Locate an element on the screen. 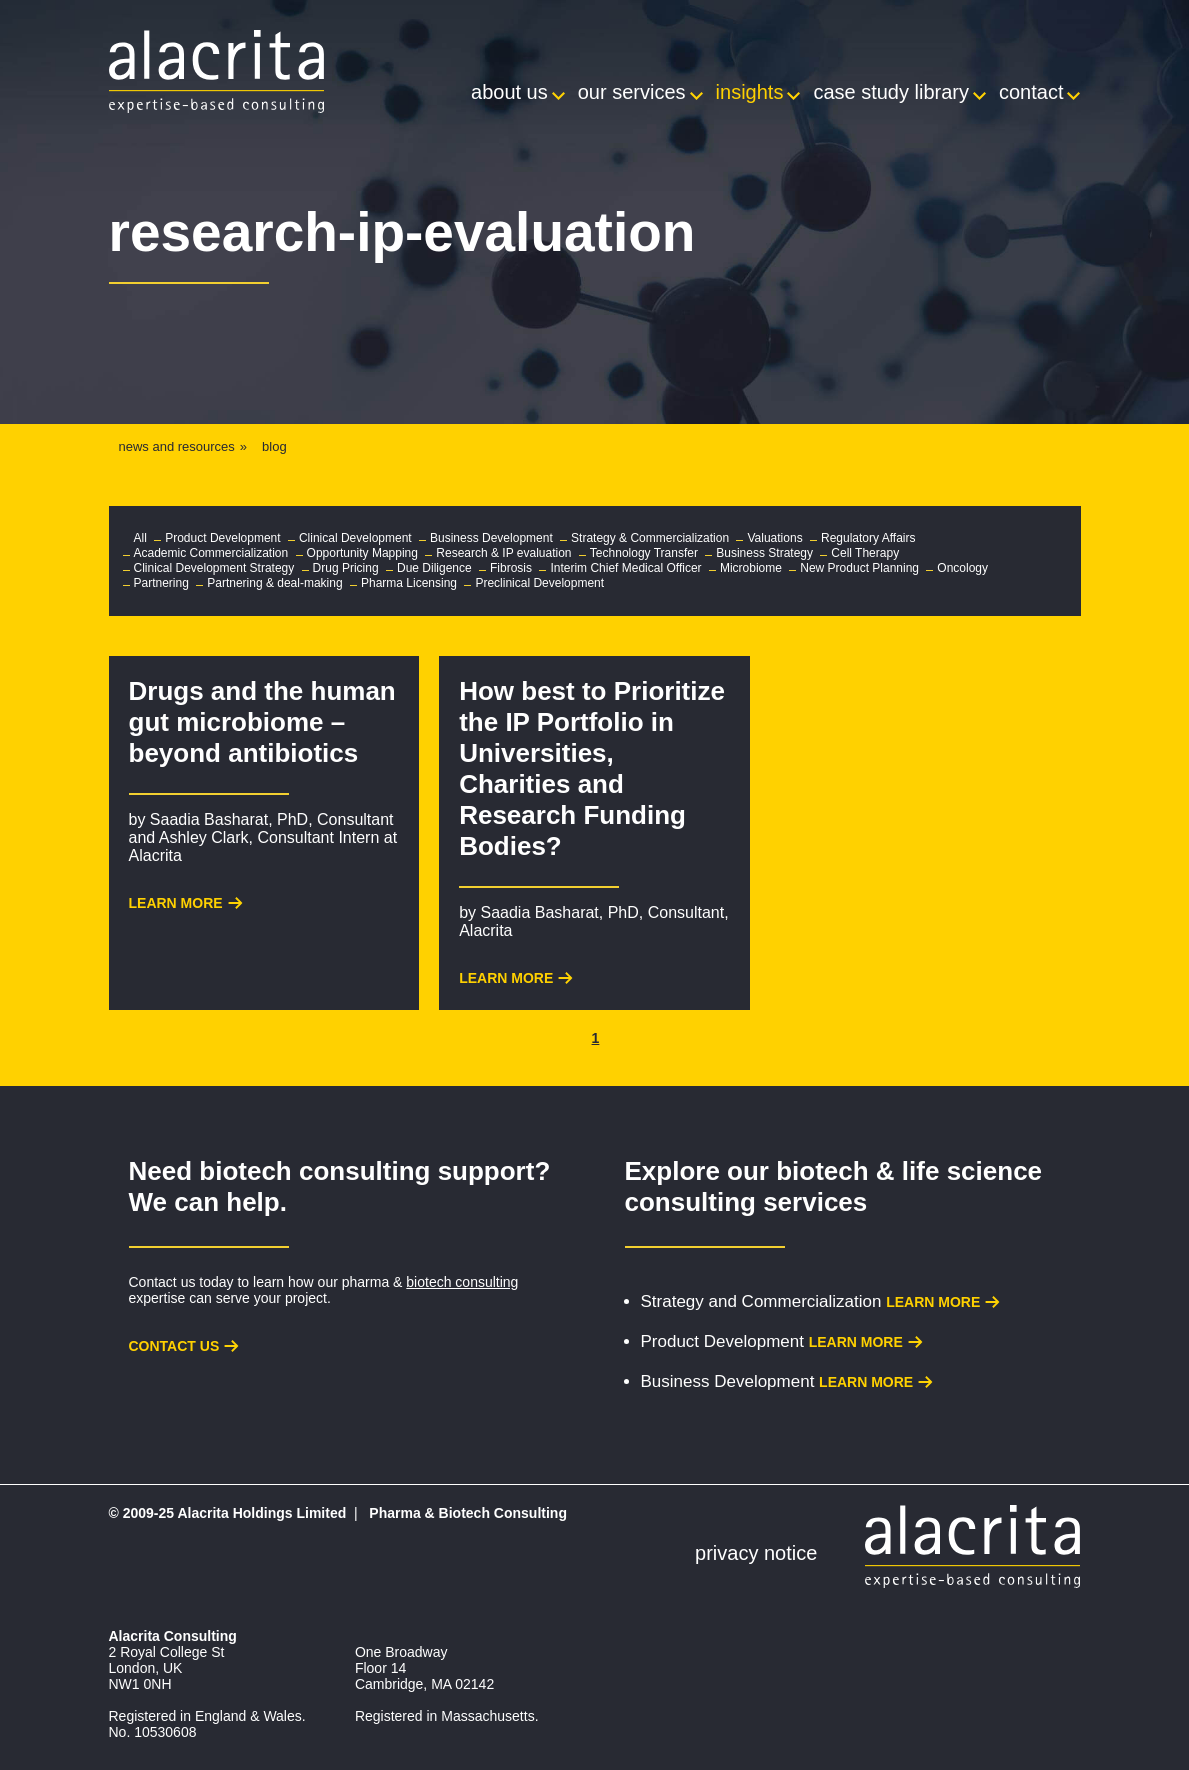 This screenshot has width=1189, height=1770. New Product Planning is located at coordinates (859, 568).